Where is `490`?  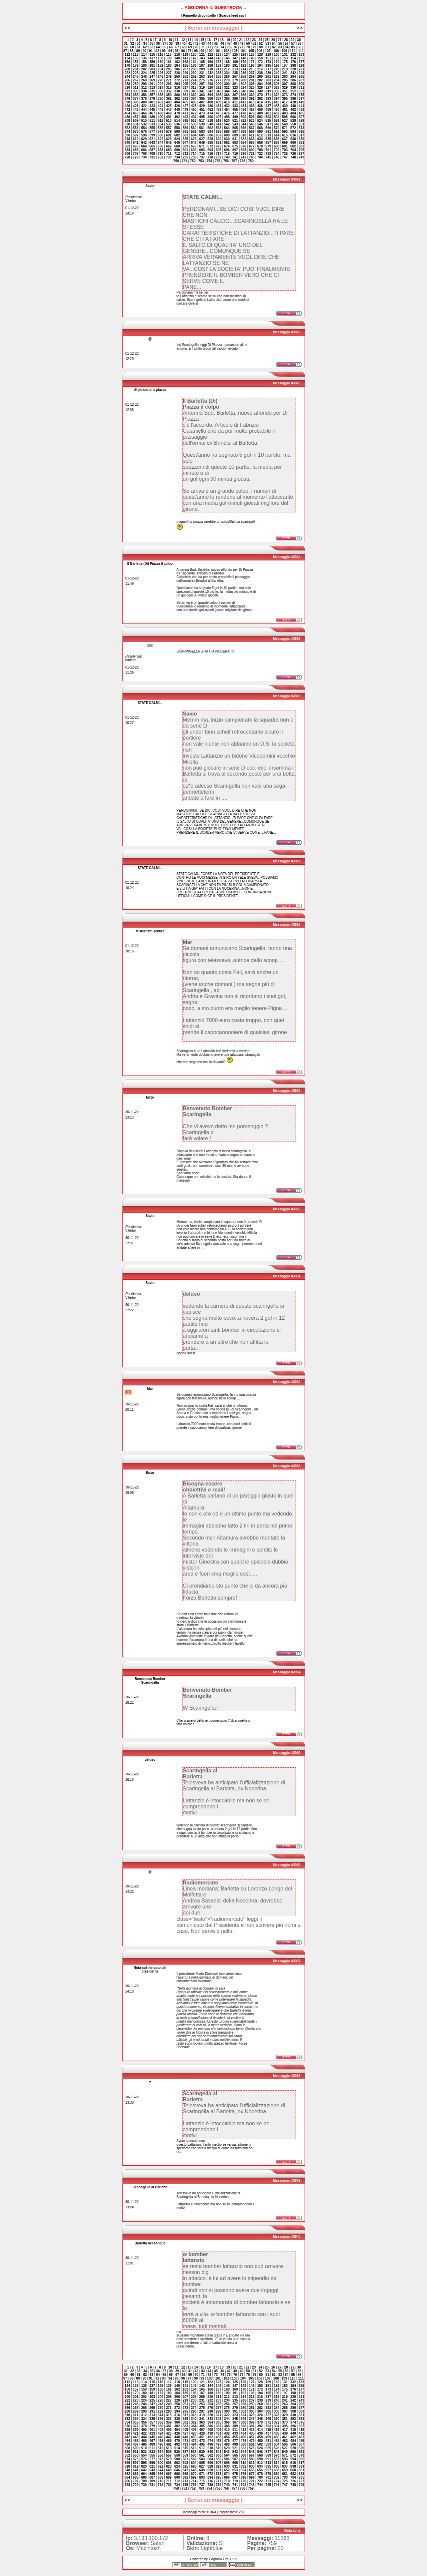
490 is located at coordinates (160, 117).